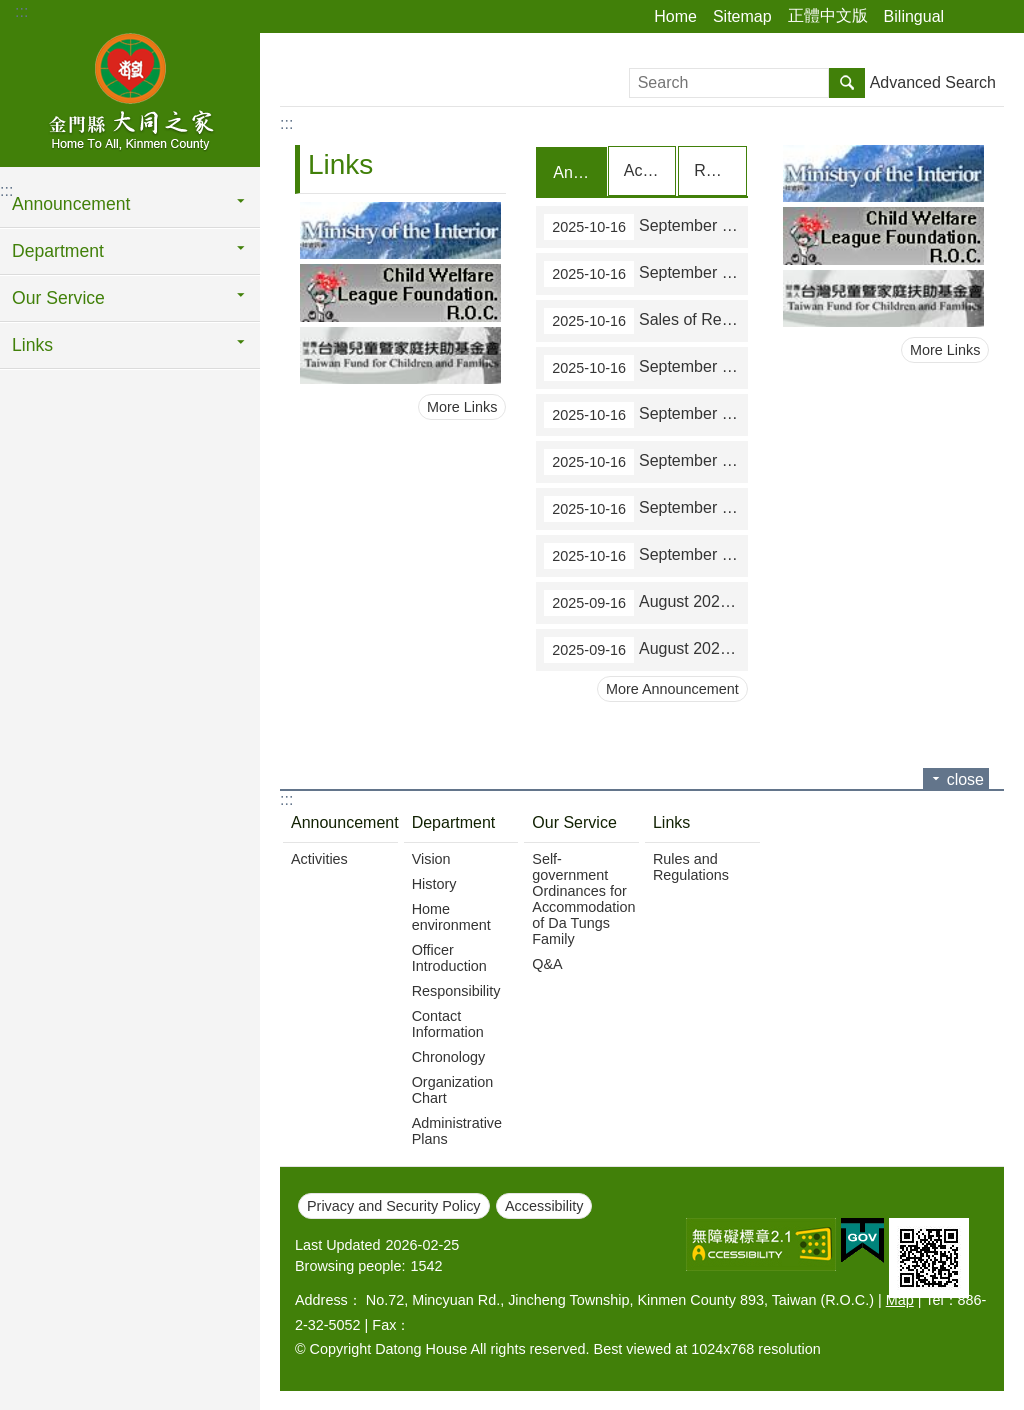 The height and width of the screenshot is (1410, 1024). What do you see at coordinates (645, 649) in the screenshot?
I see `August 2025 statistics on tax collection over the counters of financial institutions` at bounding box center [645, 649].